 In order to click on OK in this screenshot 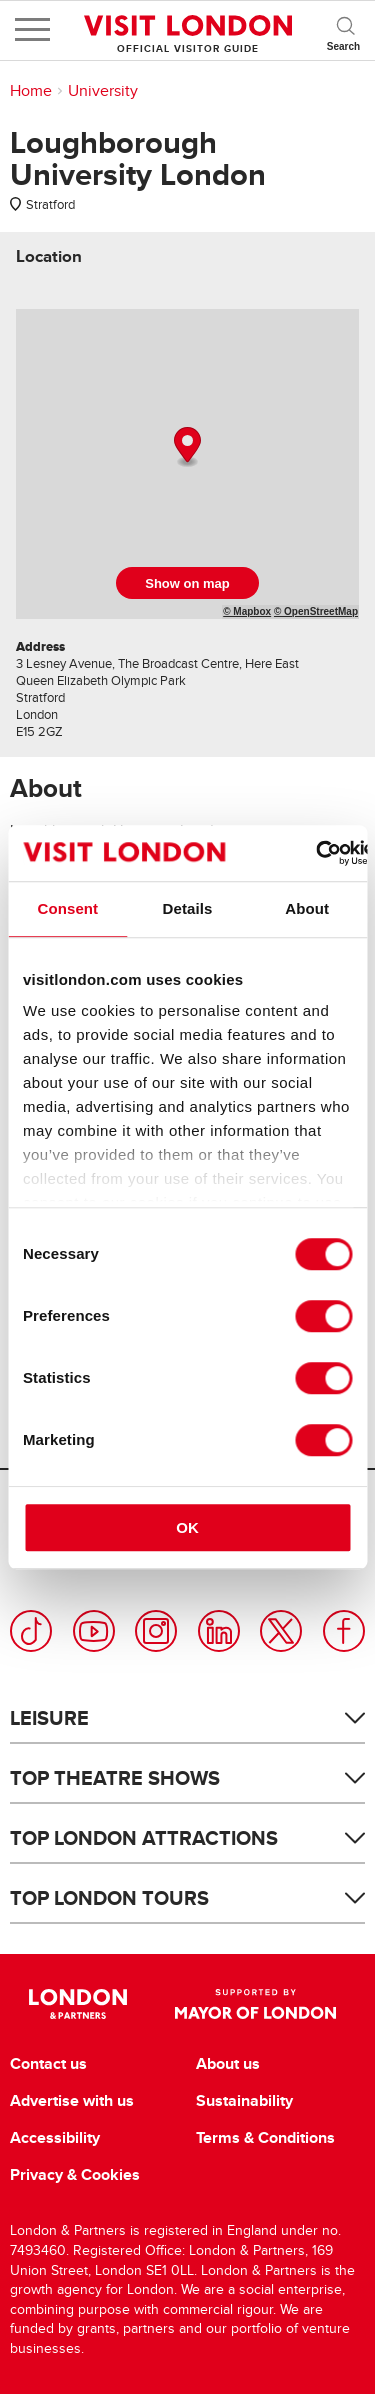, I will do `click(187, 1527)`.